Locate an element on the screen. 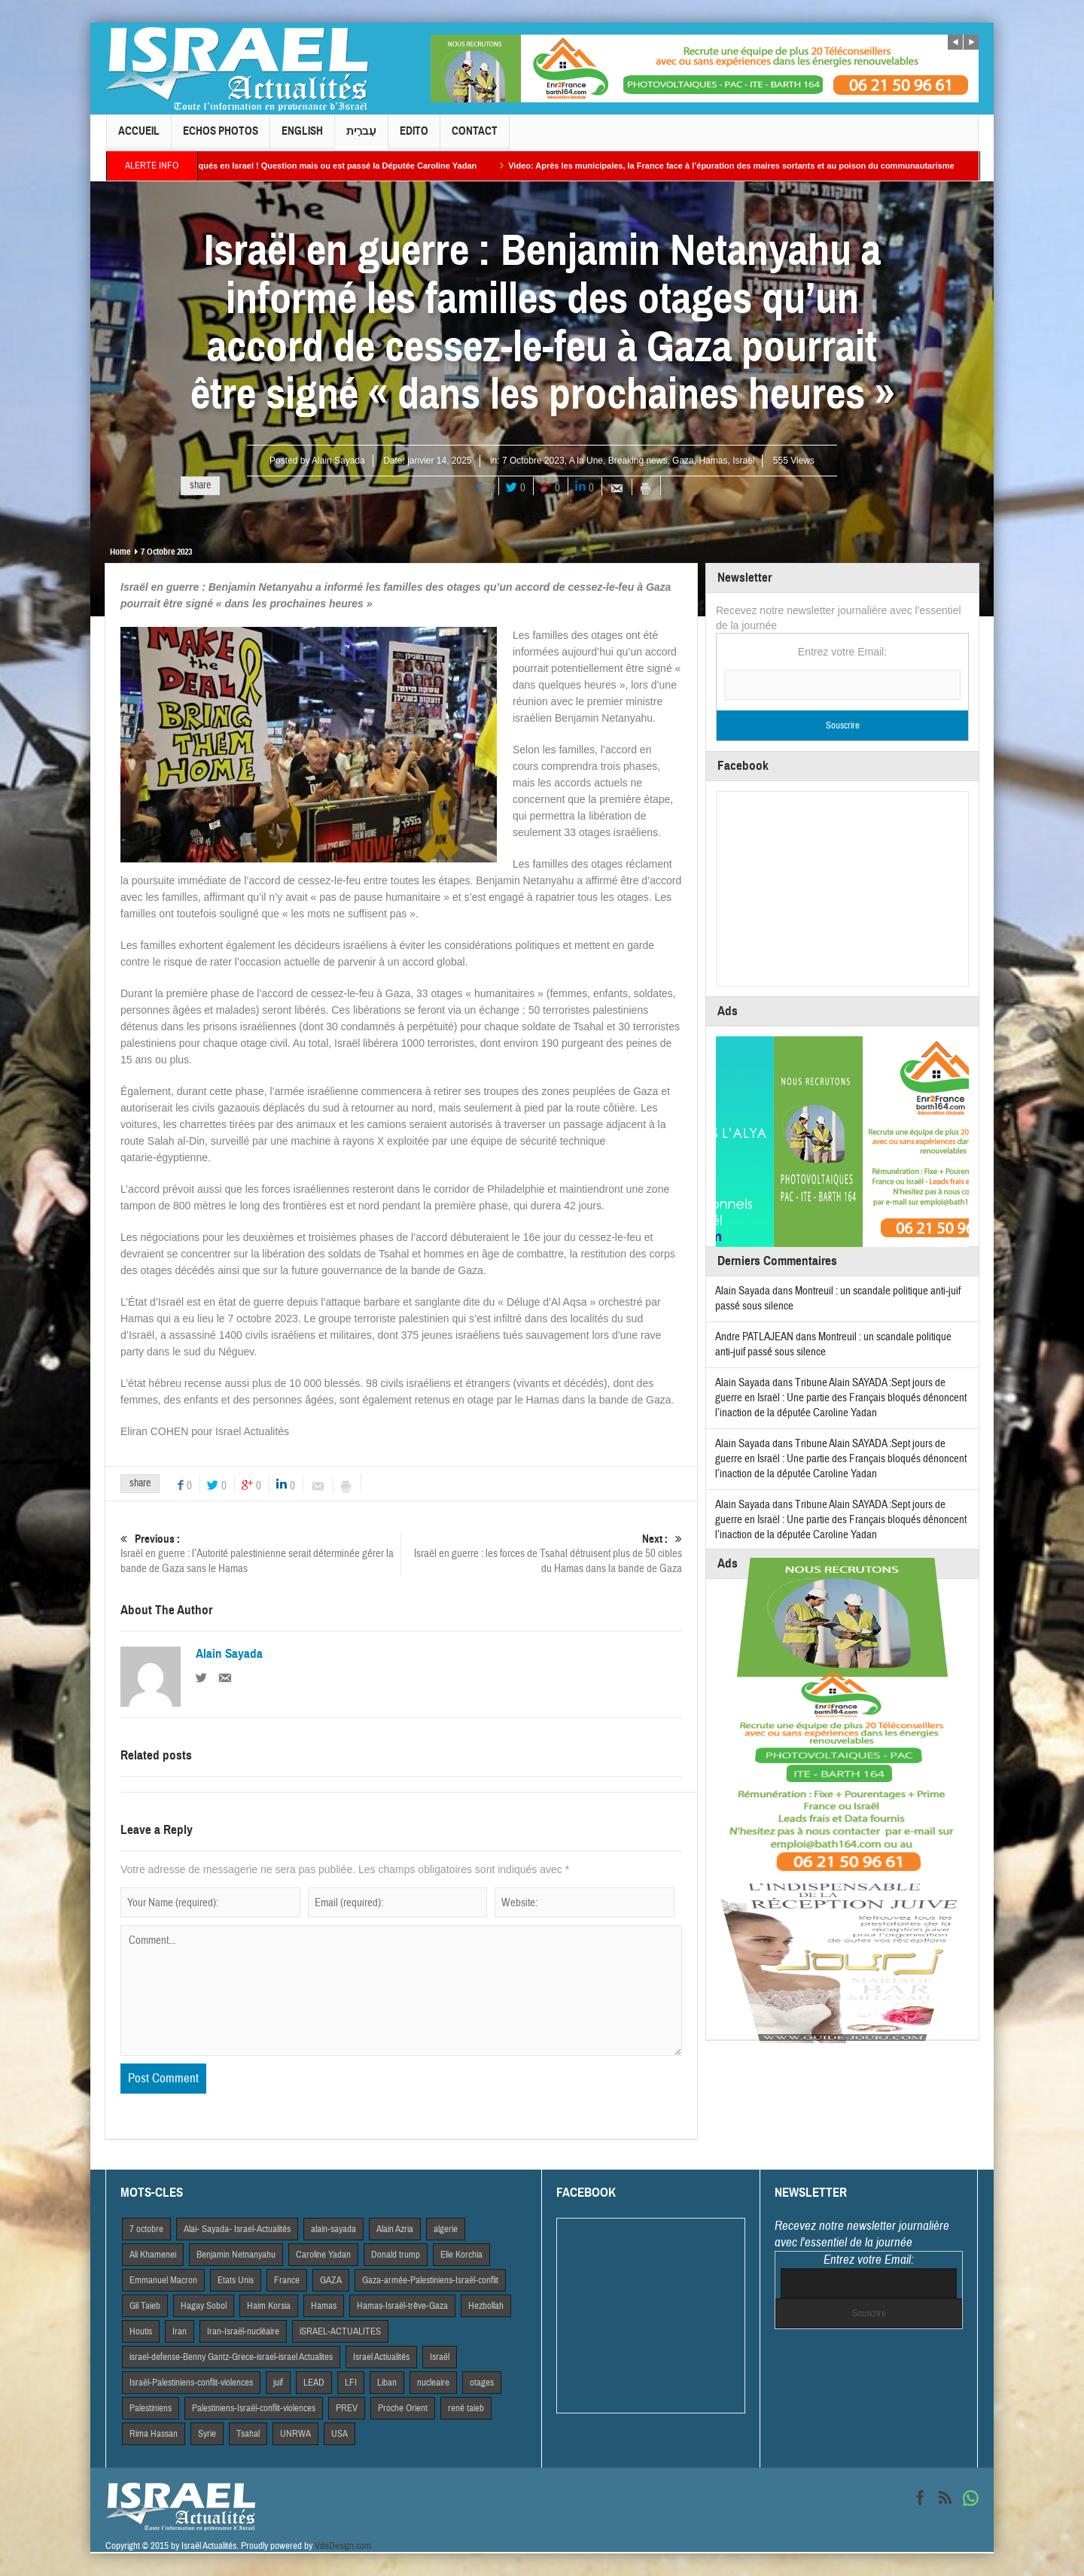 The image size is (1084, 2576). Israël en guerre : l’Autorité palestinienne serait déterminée gérer la bande de Gaza sans le Hamas is located at coordinates (260, 1553).